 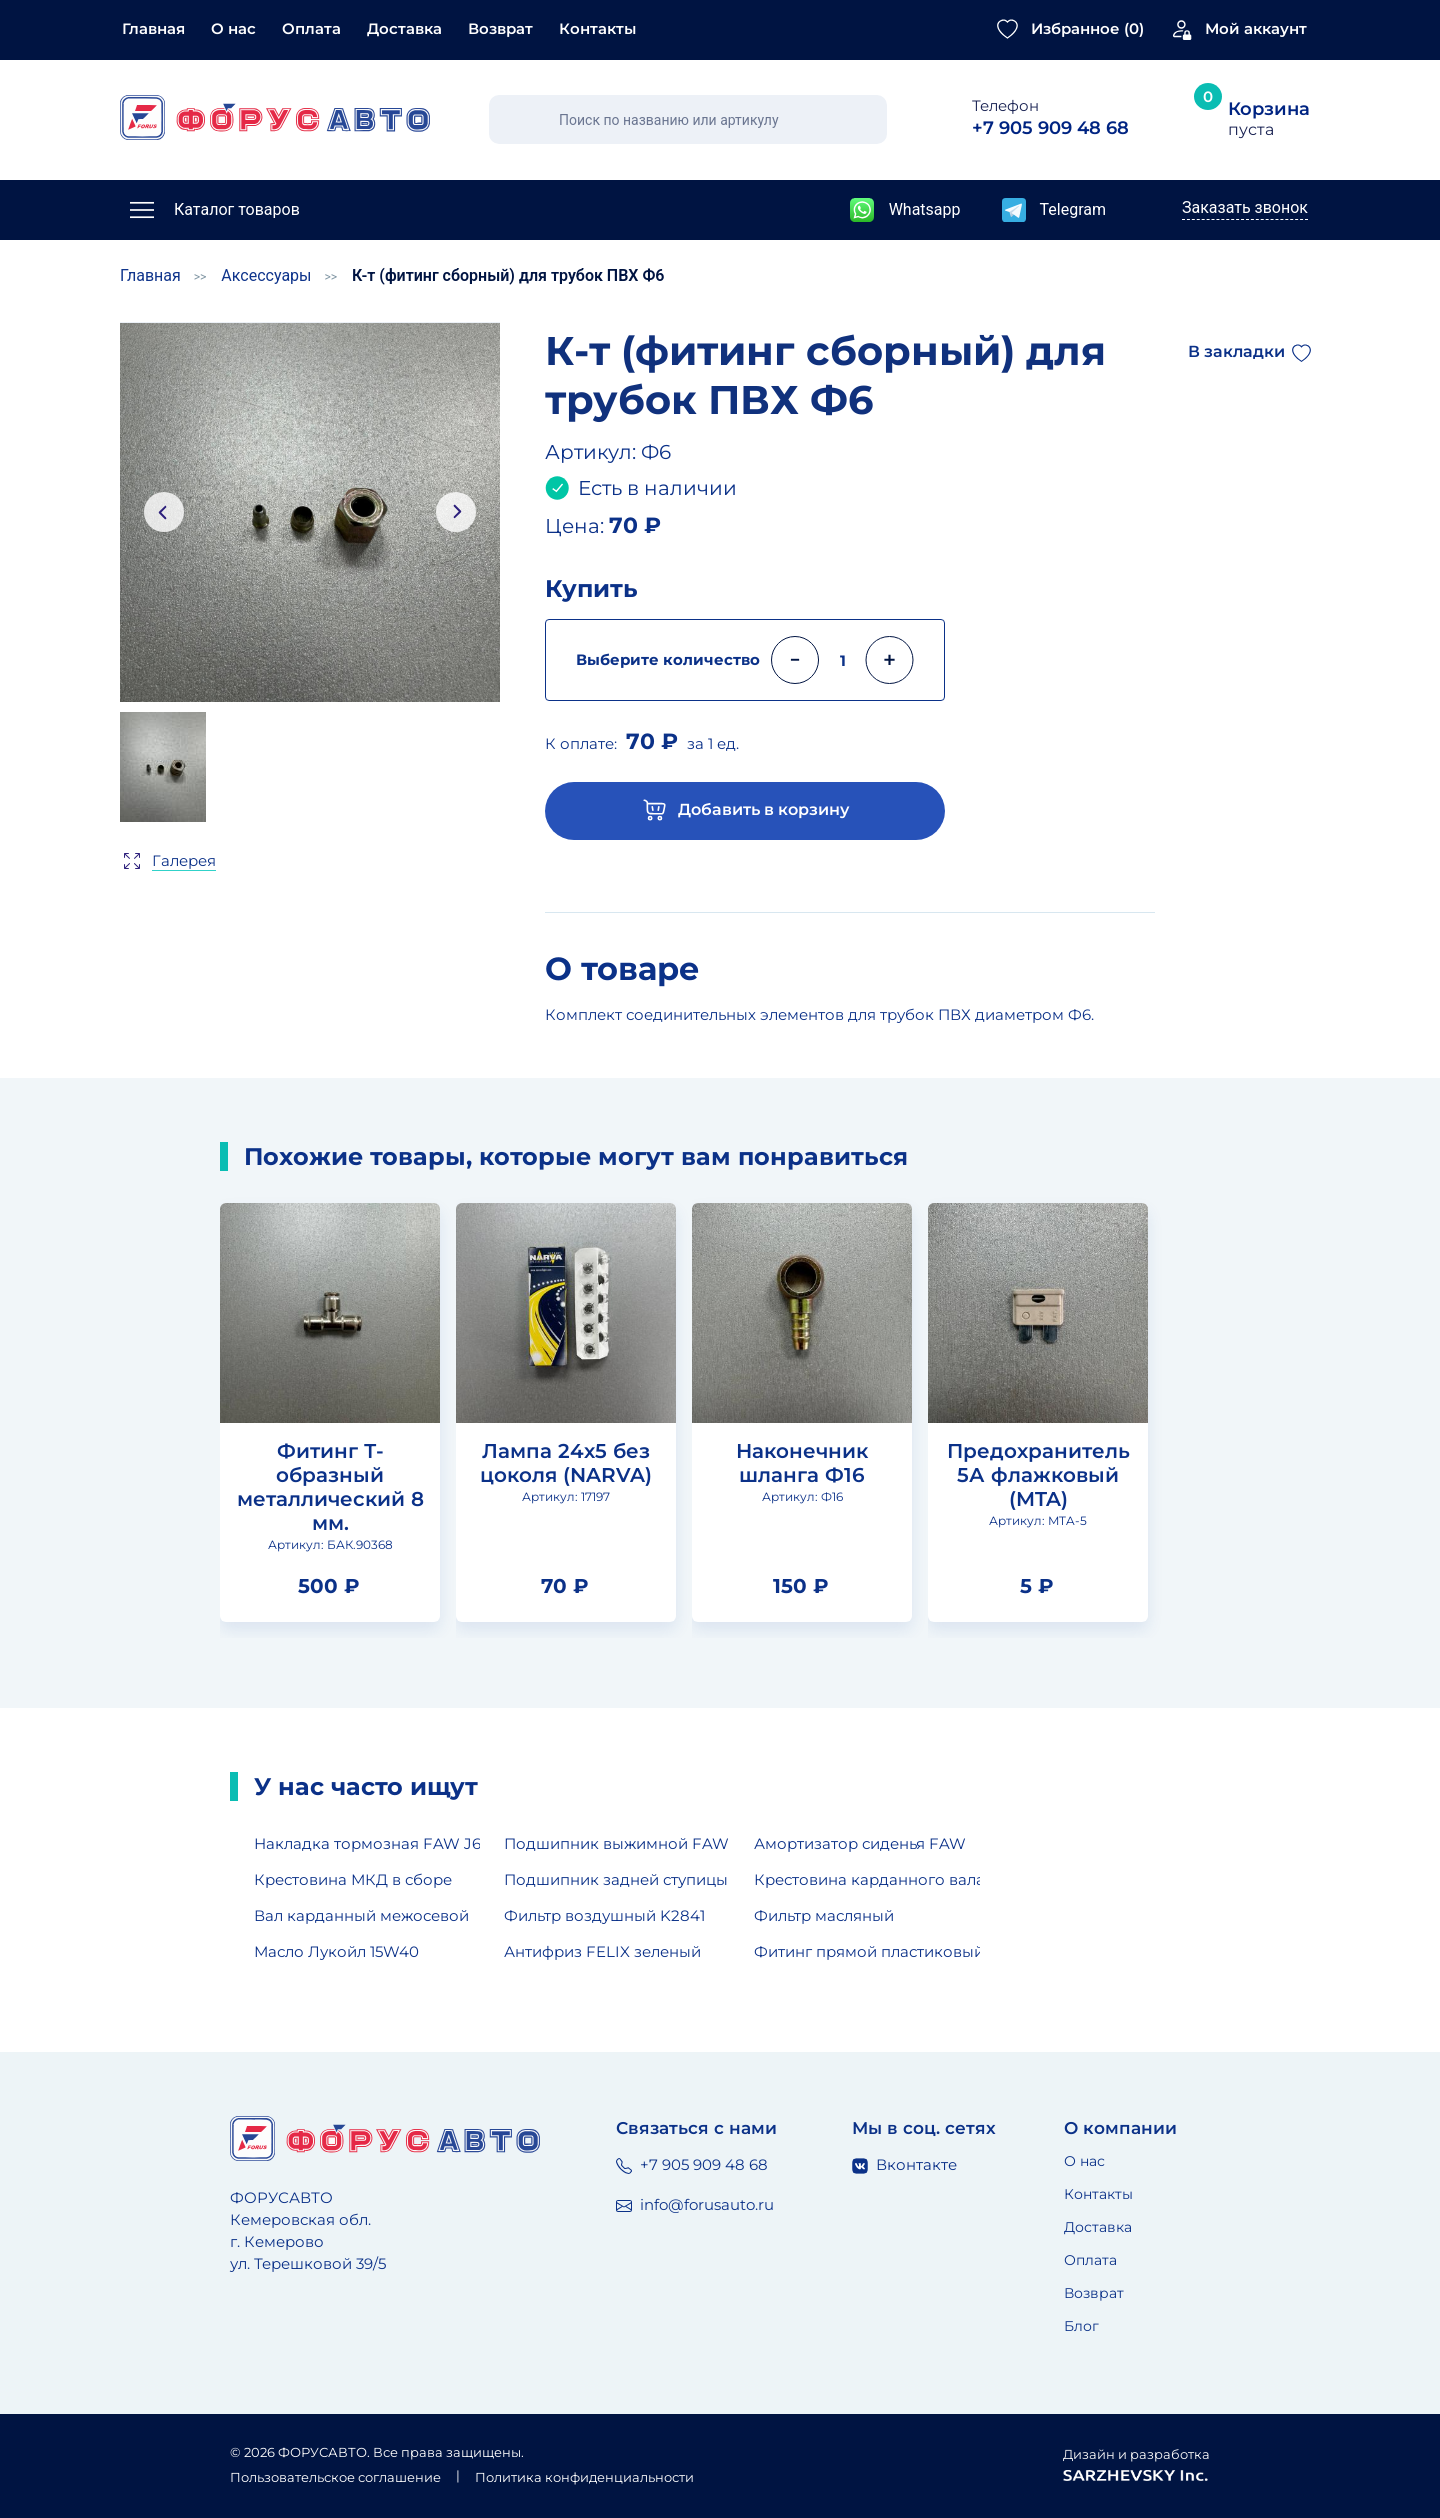 What do you see at coordinates (404, 28) in the screenshot?
I see `Доставка` at bounding box center [404, 28].